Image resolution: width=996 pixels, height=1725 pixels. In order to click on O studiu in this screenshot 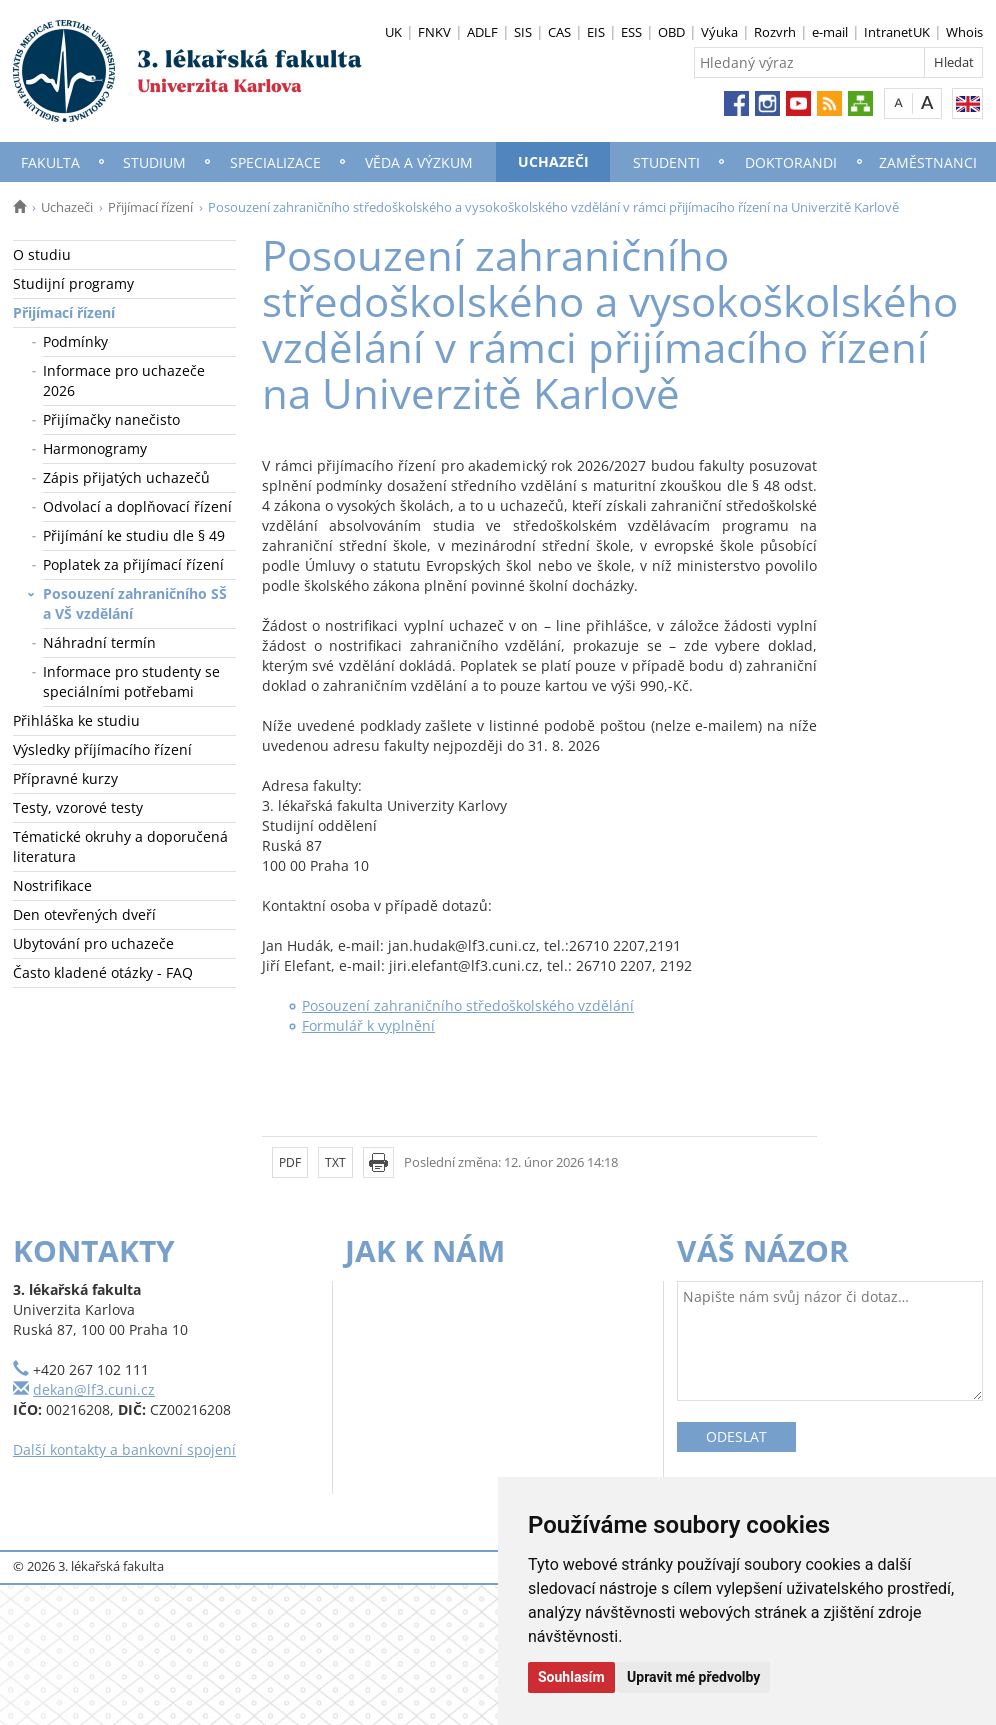, I will do `click(42, 254)`.